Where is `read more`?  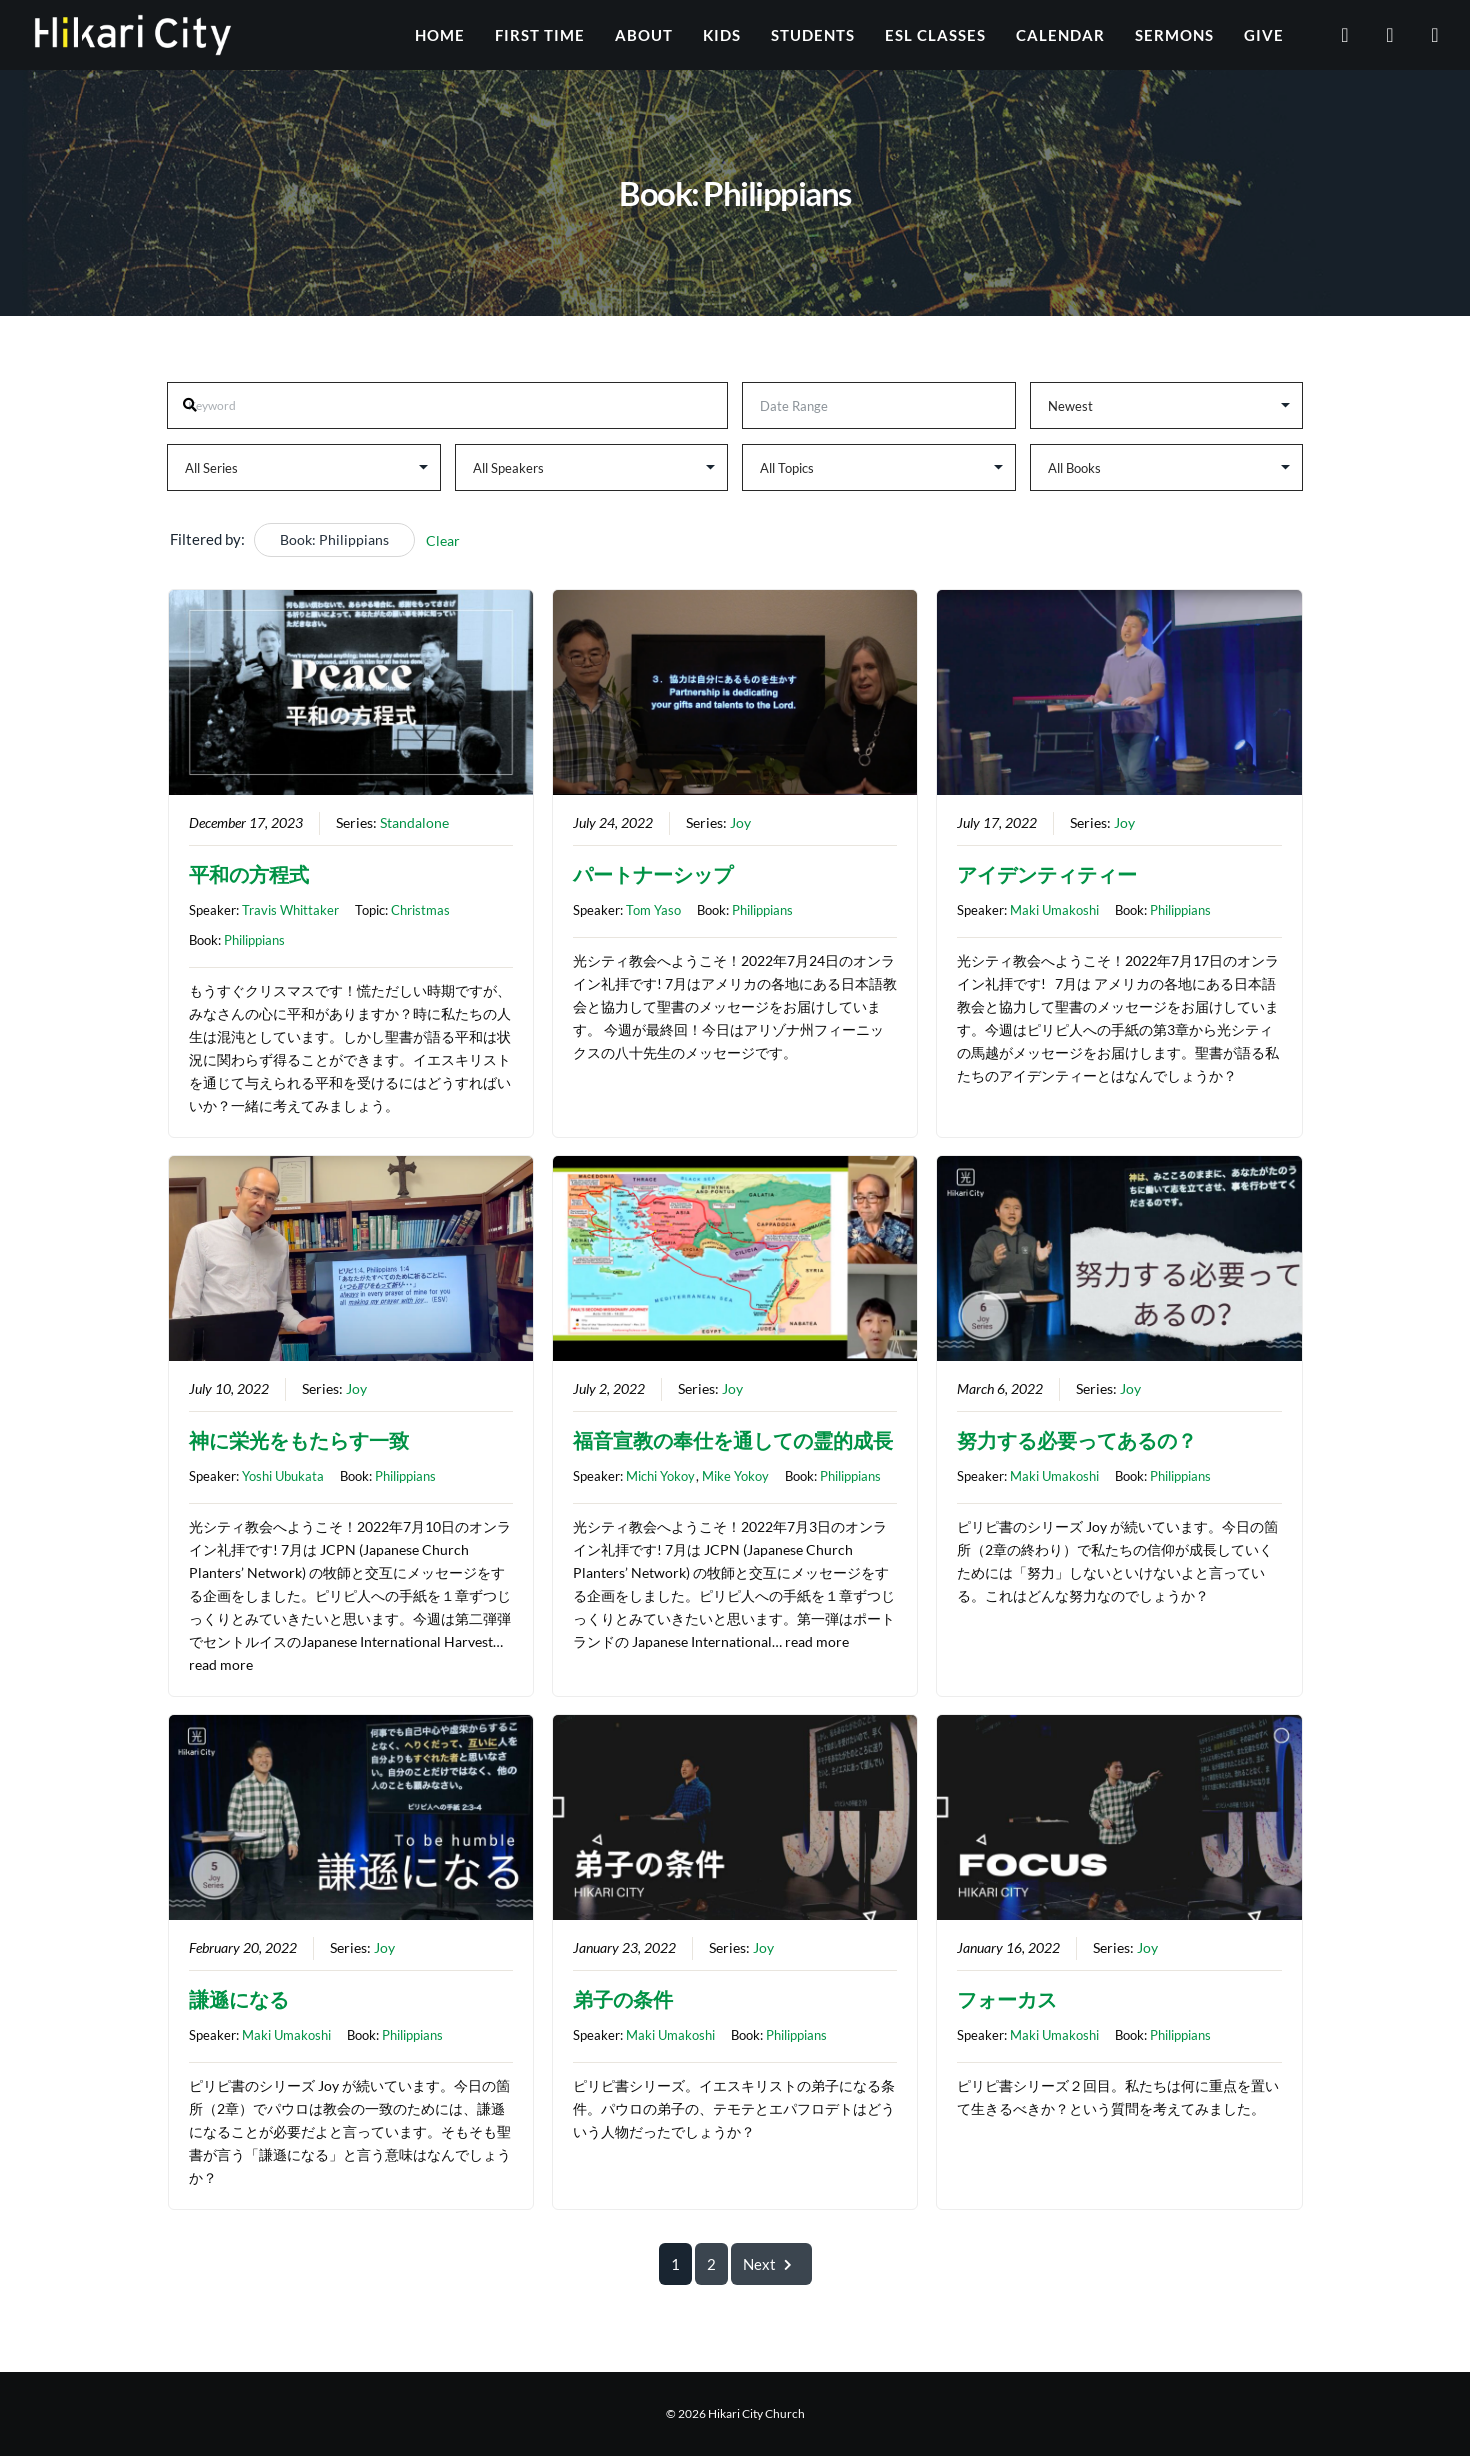 read more is located at coordinates (221, 1665).